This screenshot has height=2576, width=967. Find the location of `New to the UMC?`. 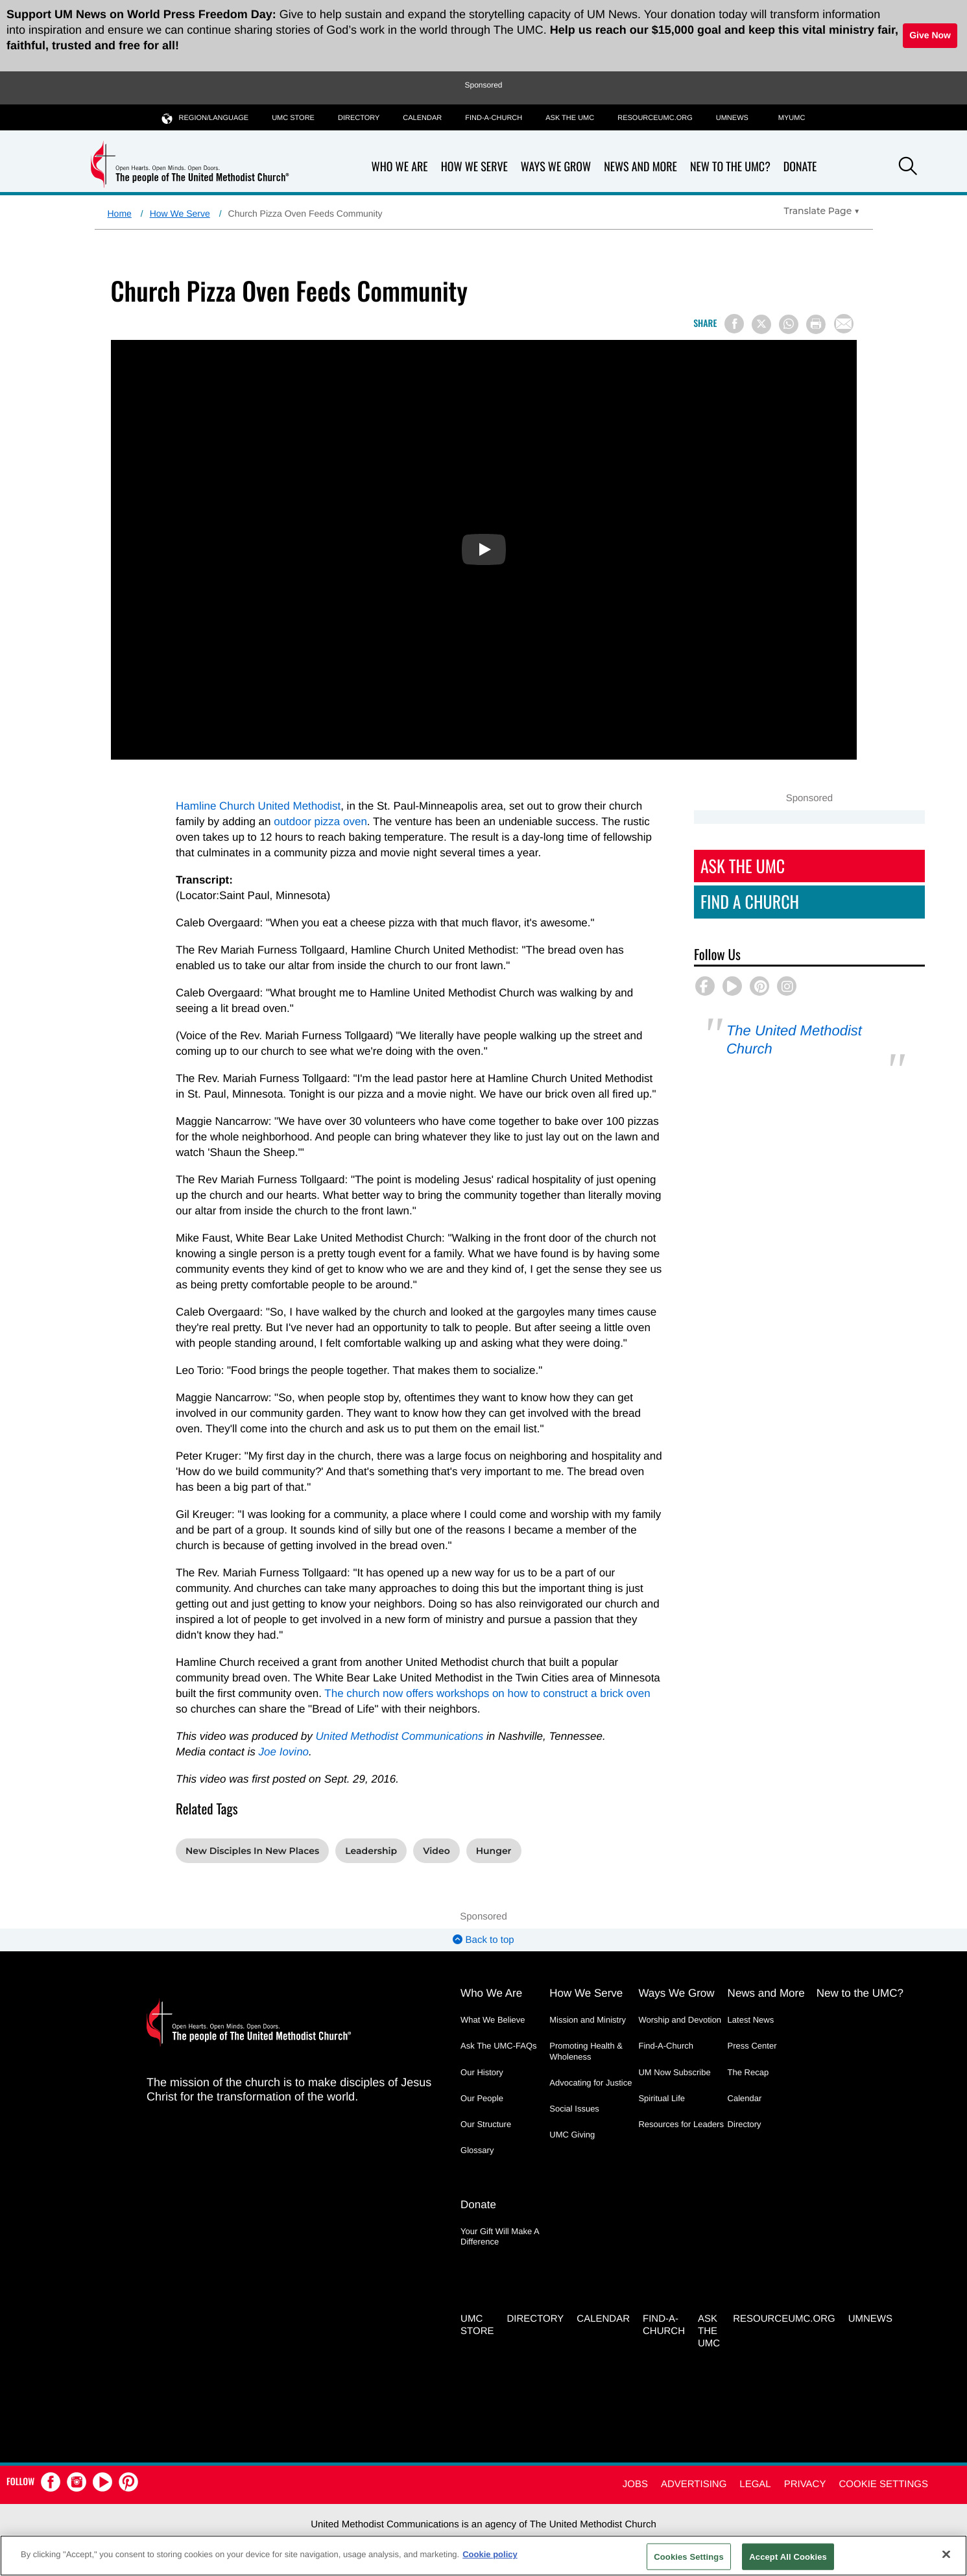

New to the UMC? is located at coordinates (730, 167).